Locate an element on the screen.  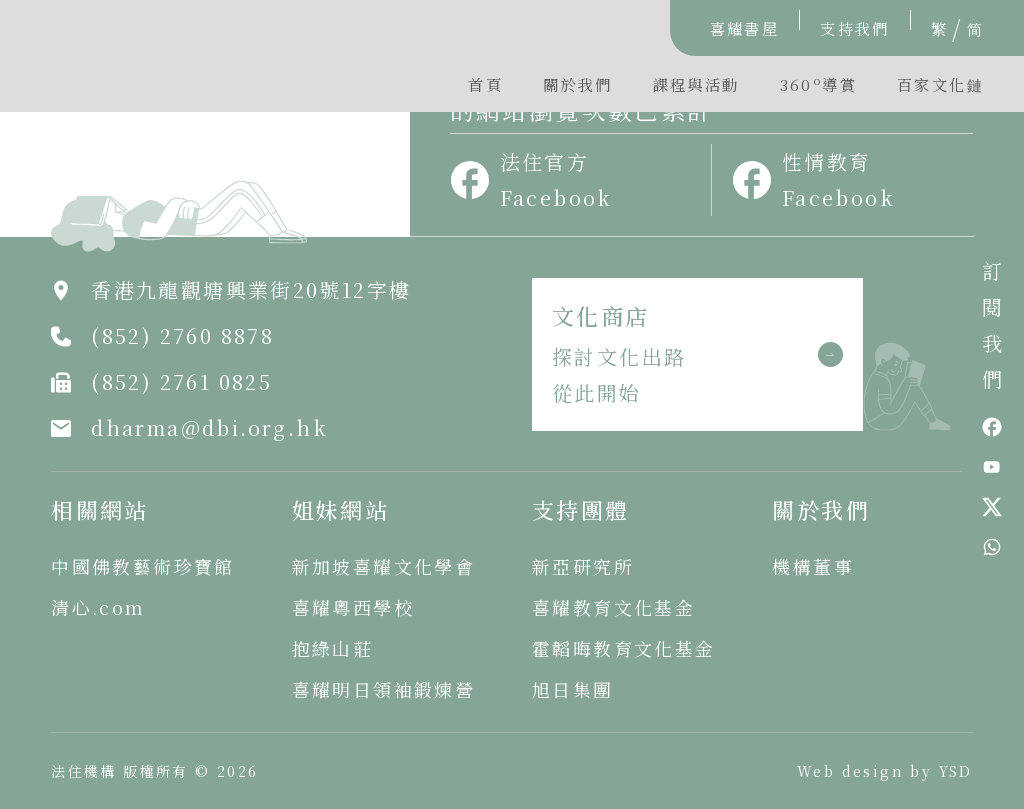
Web design by YSD is located at coordinates (885, 771).